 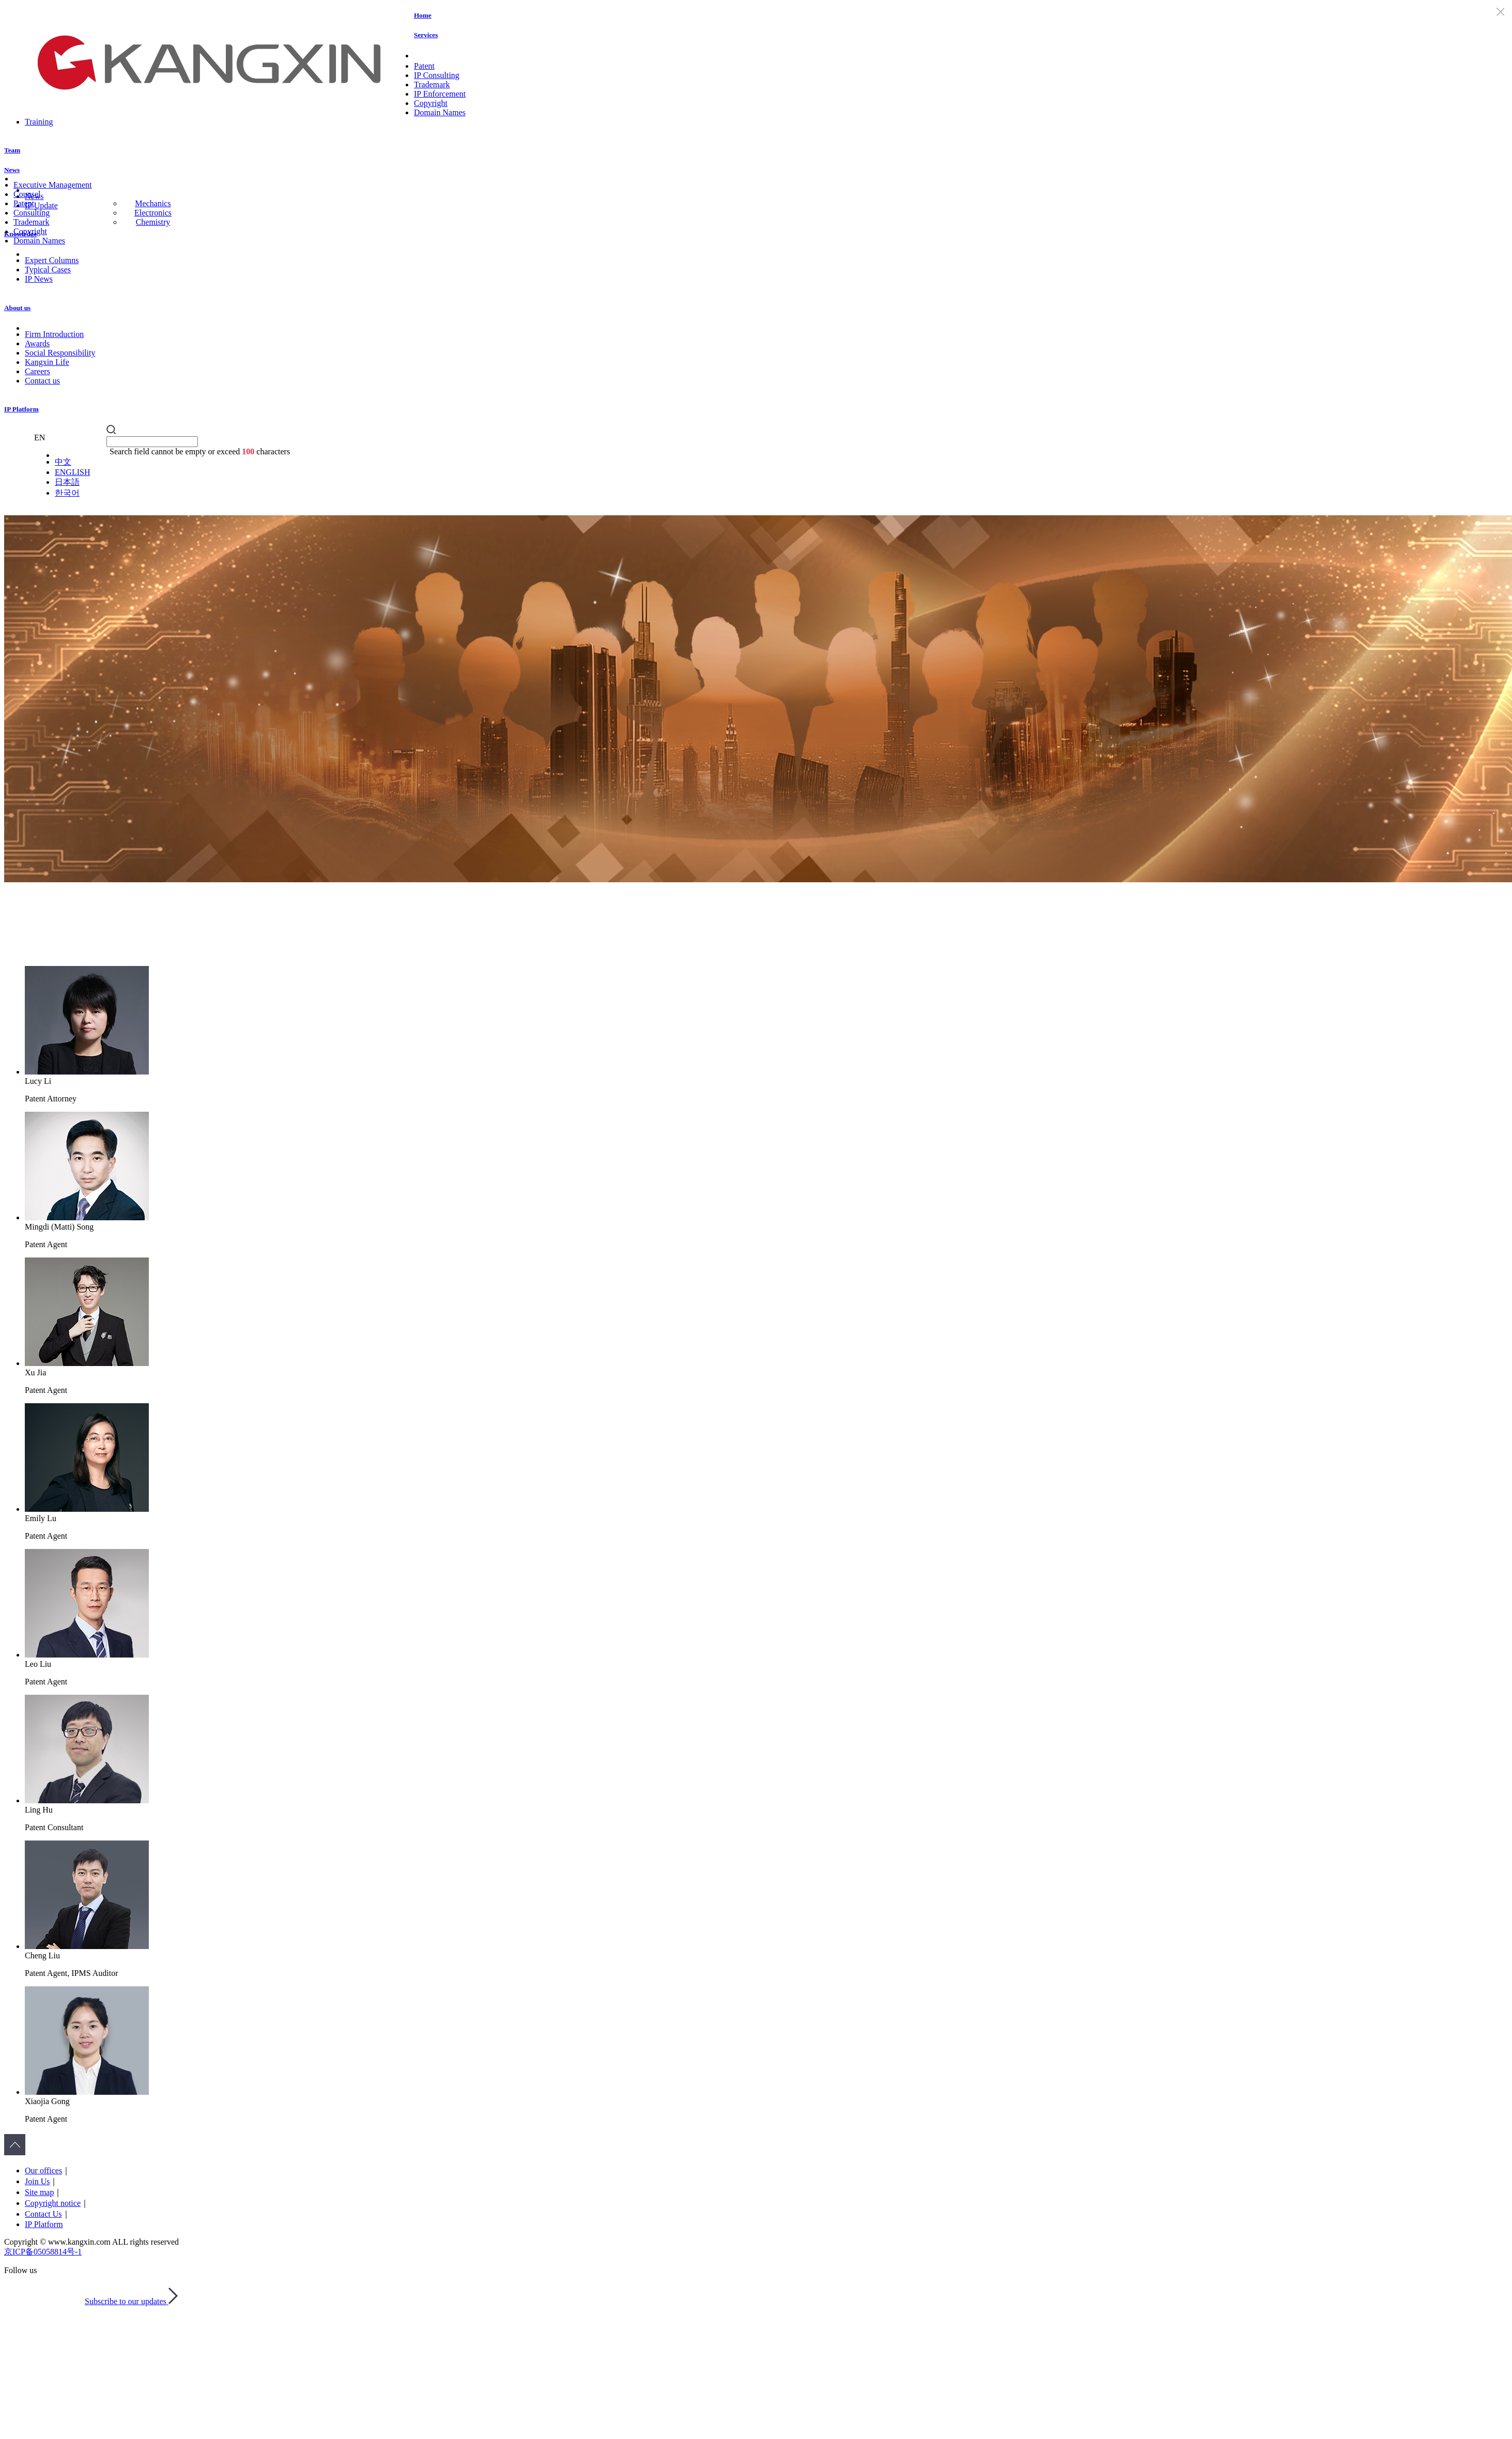 I want to click on IP News, so click(x=39, y=278).